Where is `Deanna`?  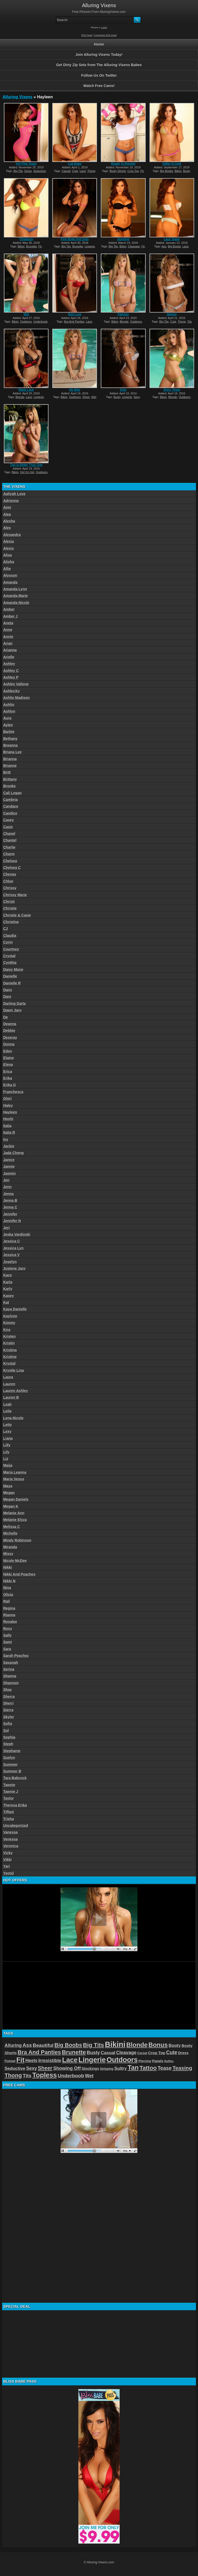 Deanna is located at coordinates (9, 1024).